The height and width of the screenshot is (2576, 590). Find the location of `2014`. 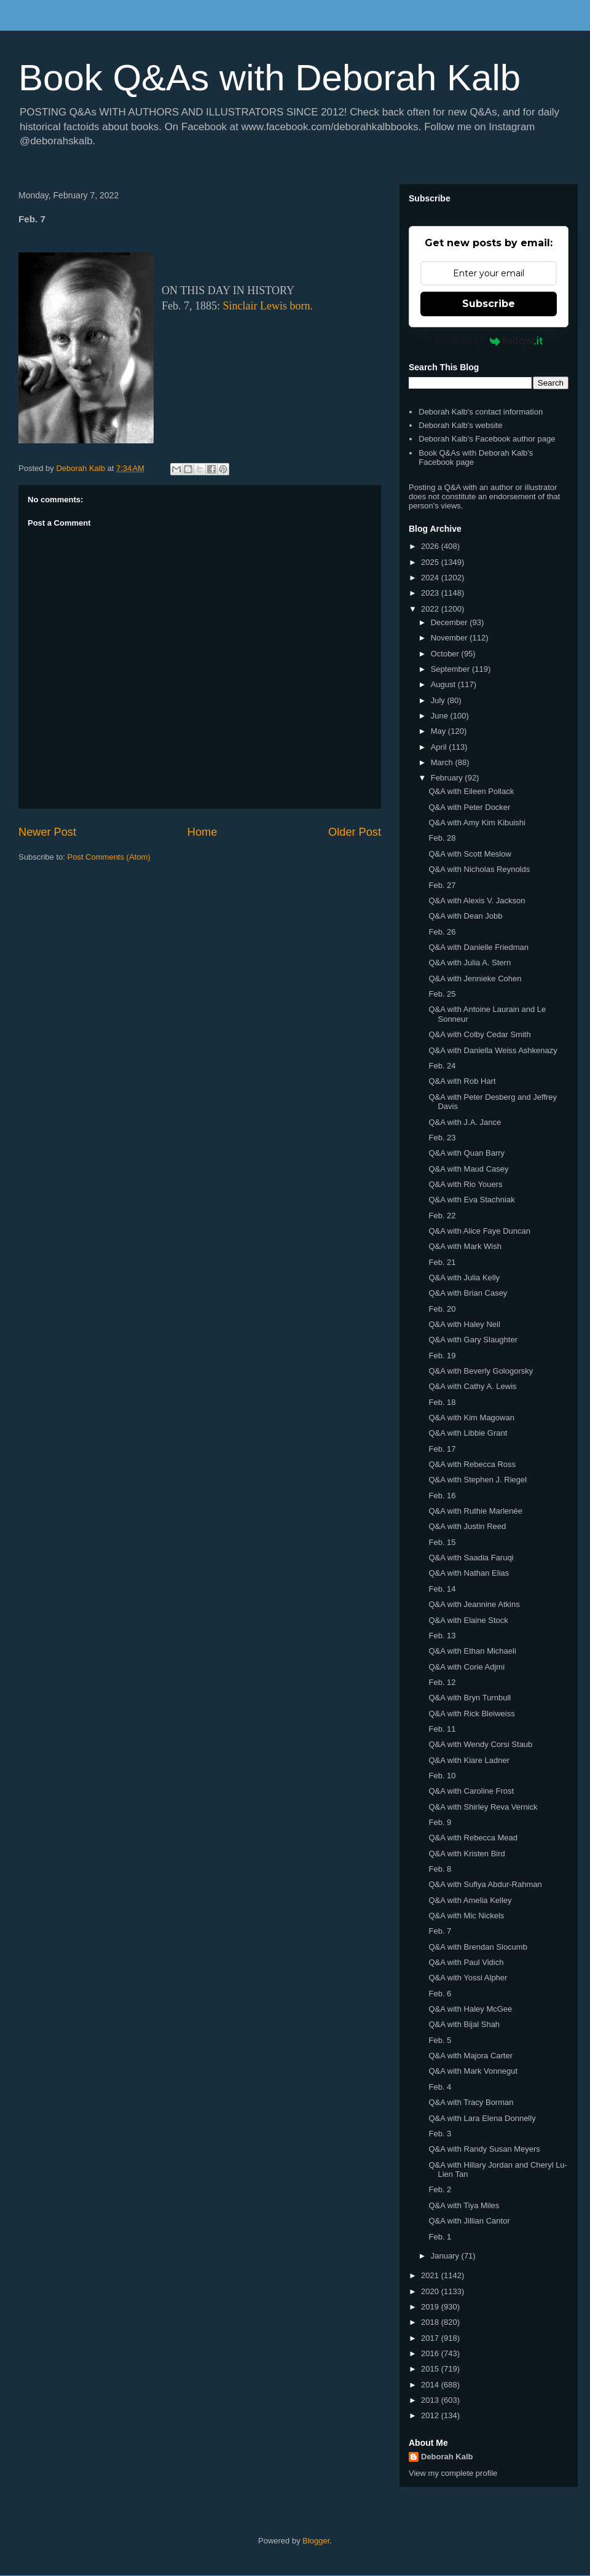

2014 is located at coordinates (431, 2384).